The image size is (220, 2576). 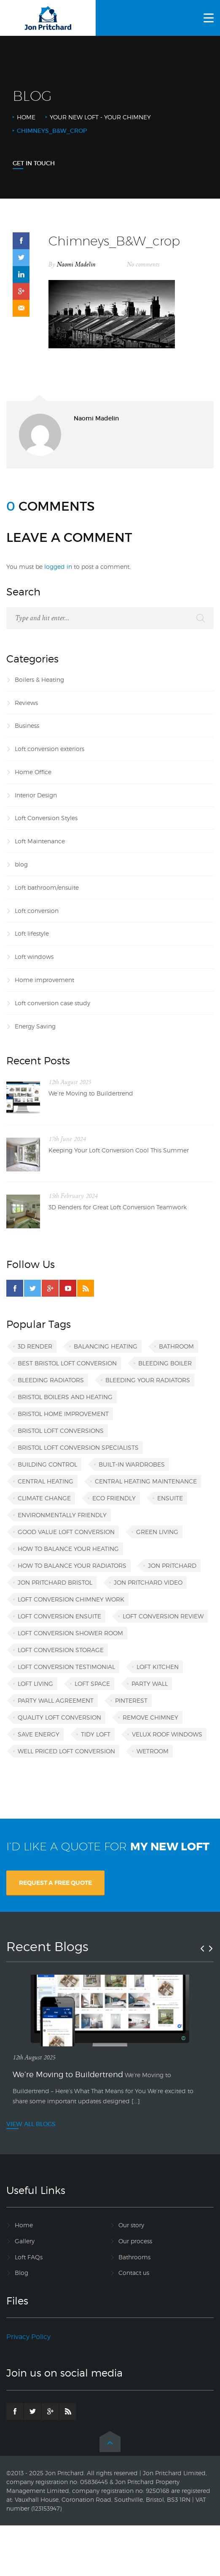 I want to click on Privacy Policy, so click(x=28, y=2337).